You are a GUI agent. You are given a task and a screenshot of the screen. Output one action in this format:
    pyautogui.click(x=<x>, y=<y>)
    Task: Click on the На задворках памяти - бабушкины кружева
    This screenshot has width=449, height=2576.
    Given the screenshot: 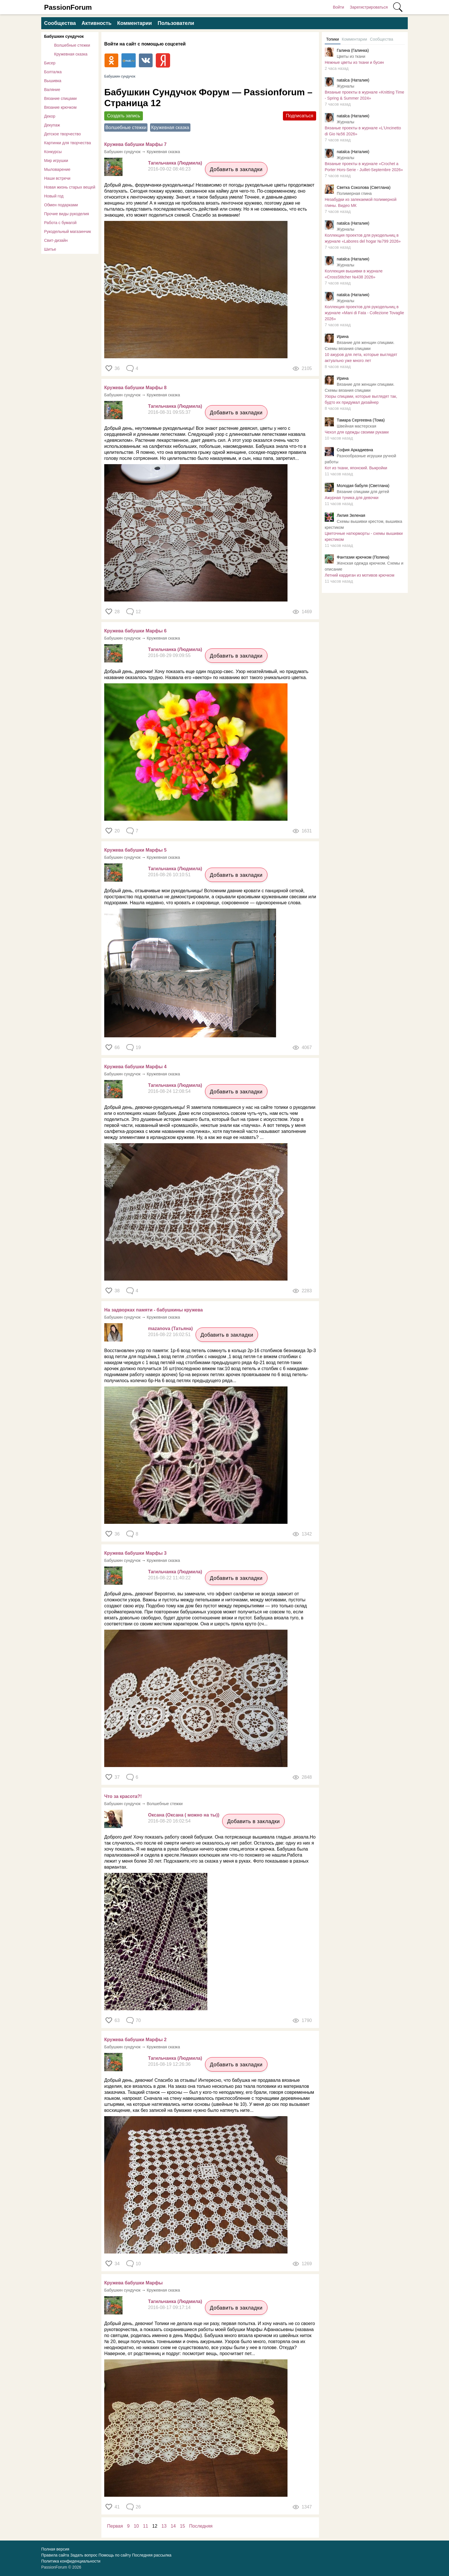 What is the action you would take?
    pyautogui.click(x=153, y=1309)
    